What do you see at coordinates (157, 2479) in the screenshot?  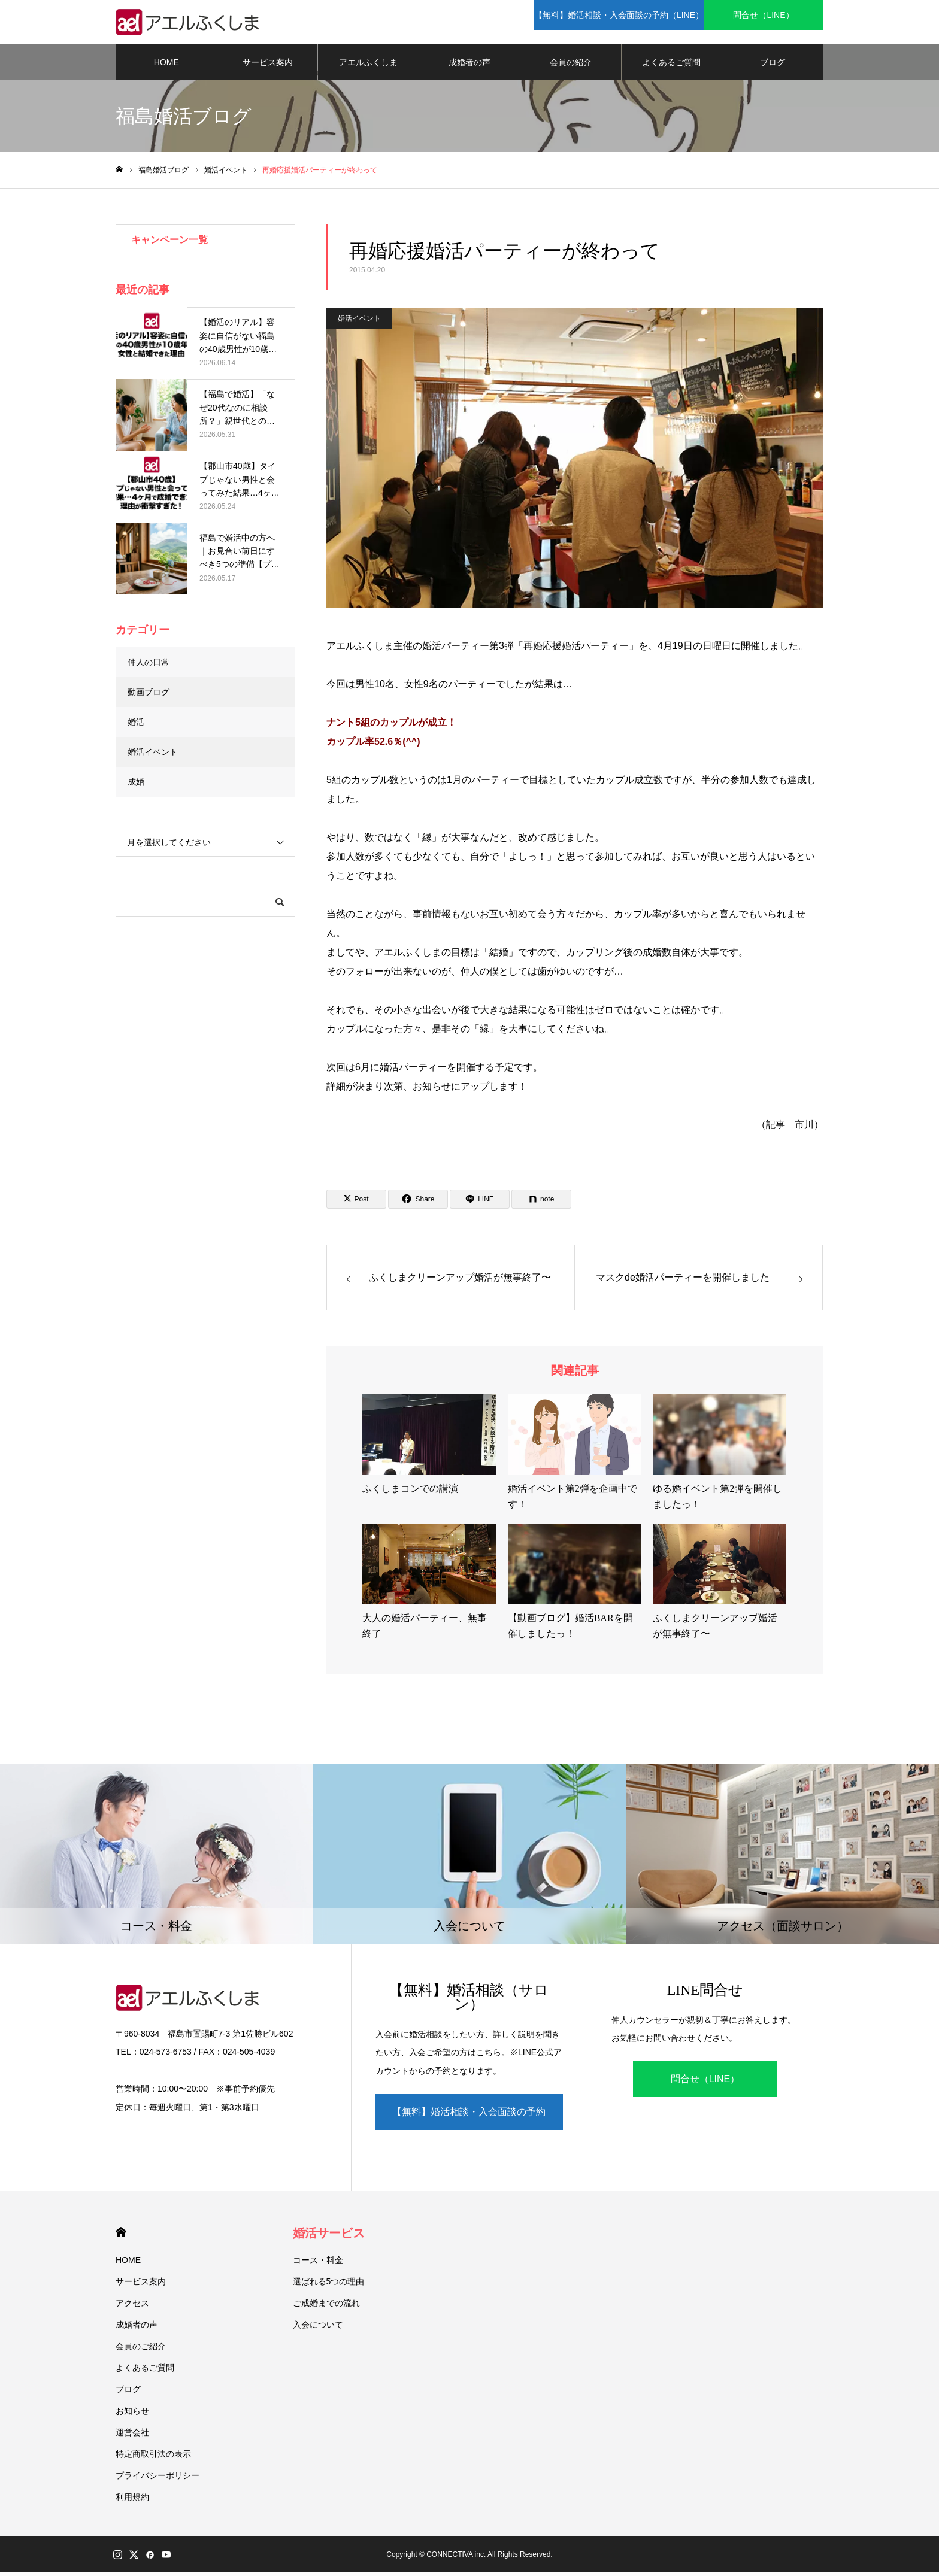 I see `プライバシーポリシー` at bounding box center [157, 2479].